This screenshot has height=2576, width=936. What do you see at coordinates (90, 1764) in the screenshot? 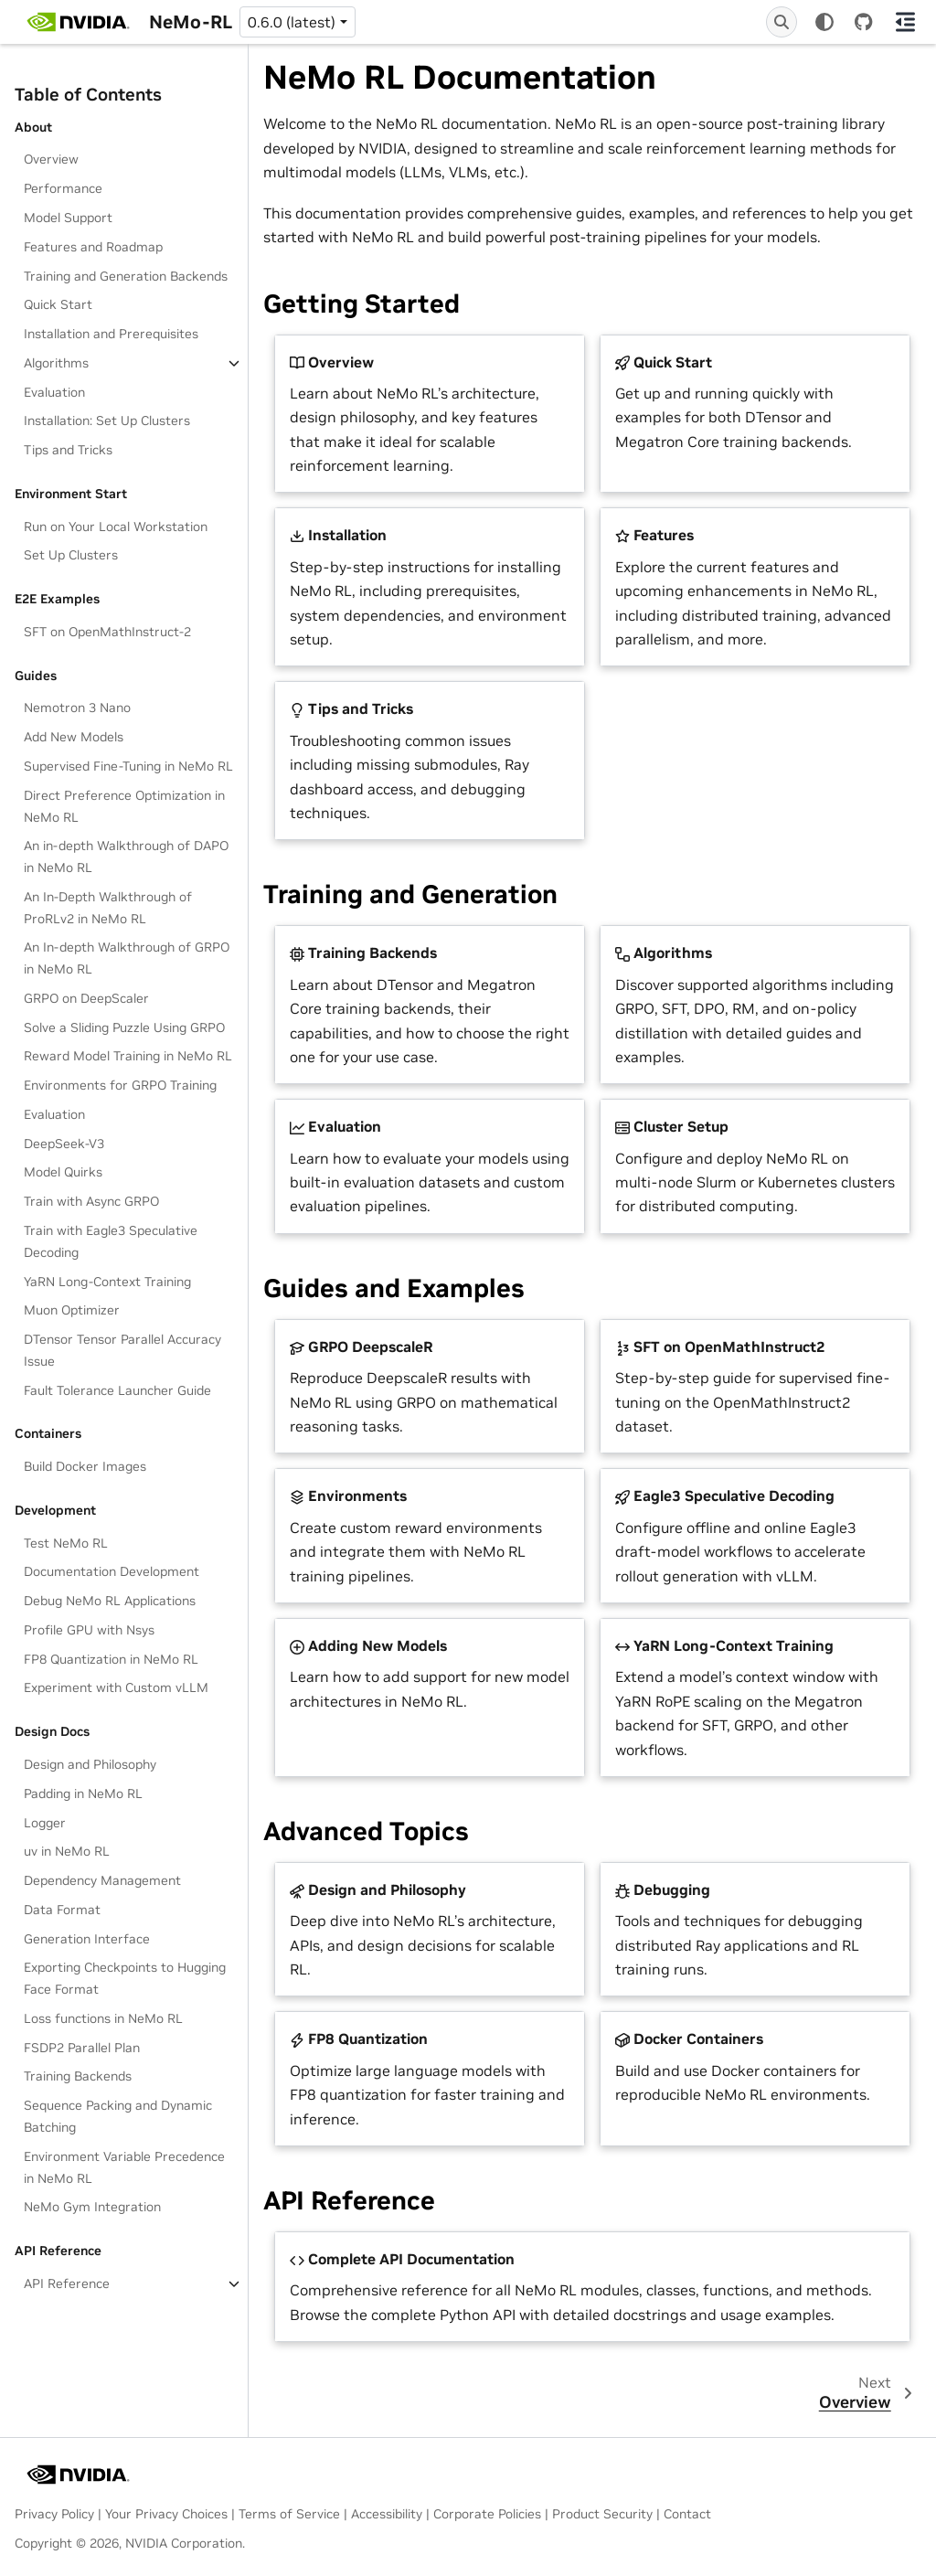
I see `Design and Philosophy` at bounding box center [90, 1764].